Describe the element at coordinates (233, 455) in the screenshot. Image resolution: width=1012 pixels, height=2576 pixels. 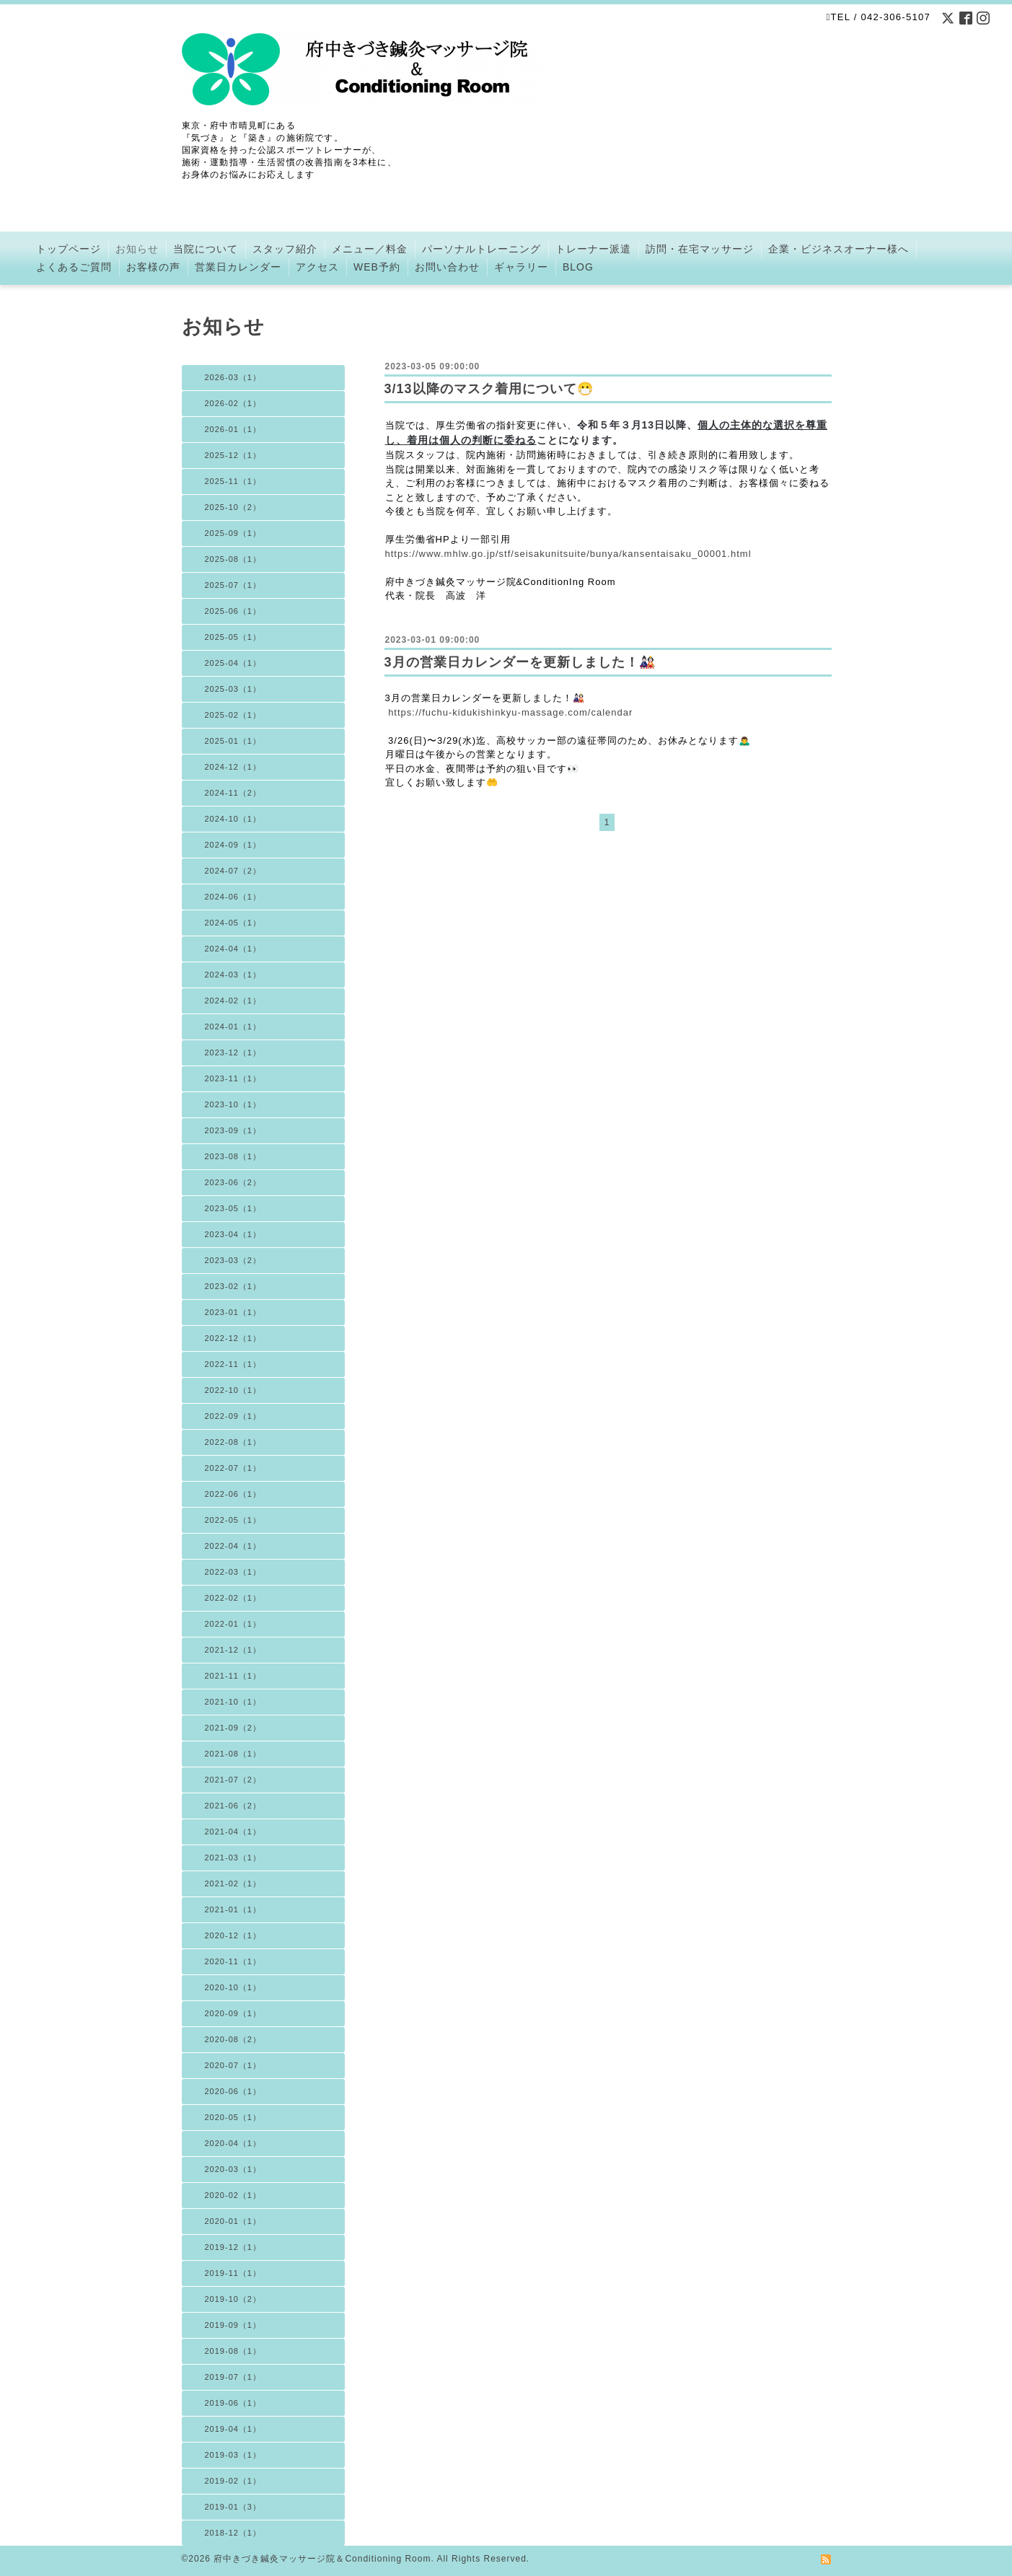
I see `2025-12（1）` at that location.